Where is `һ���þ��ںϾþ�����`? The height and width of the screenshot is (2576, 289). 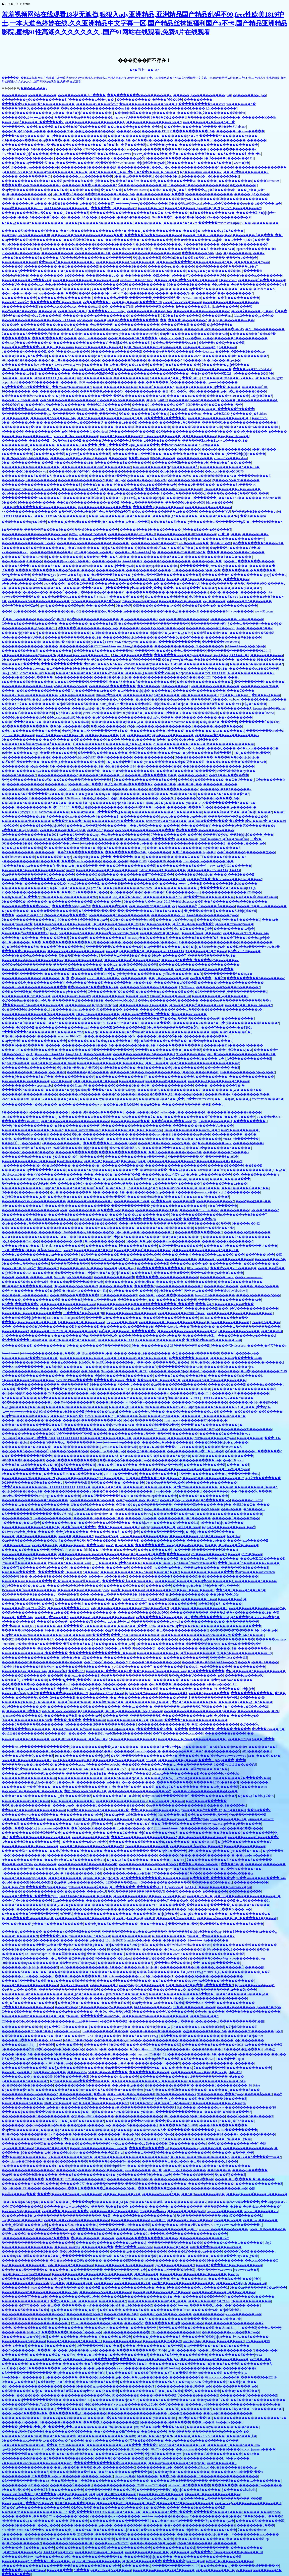 һ���þ��ںϾþ����� is located at coordinates (82, 1657).